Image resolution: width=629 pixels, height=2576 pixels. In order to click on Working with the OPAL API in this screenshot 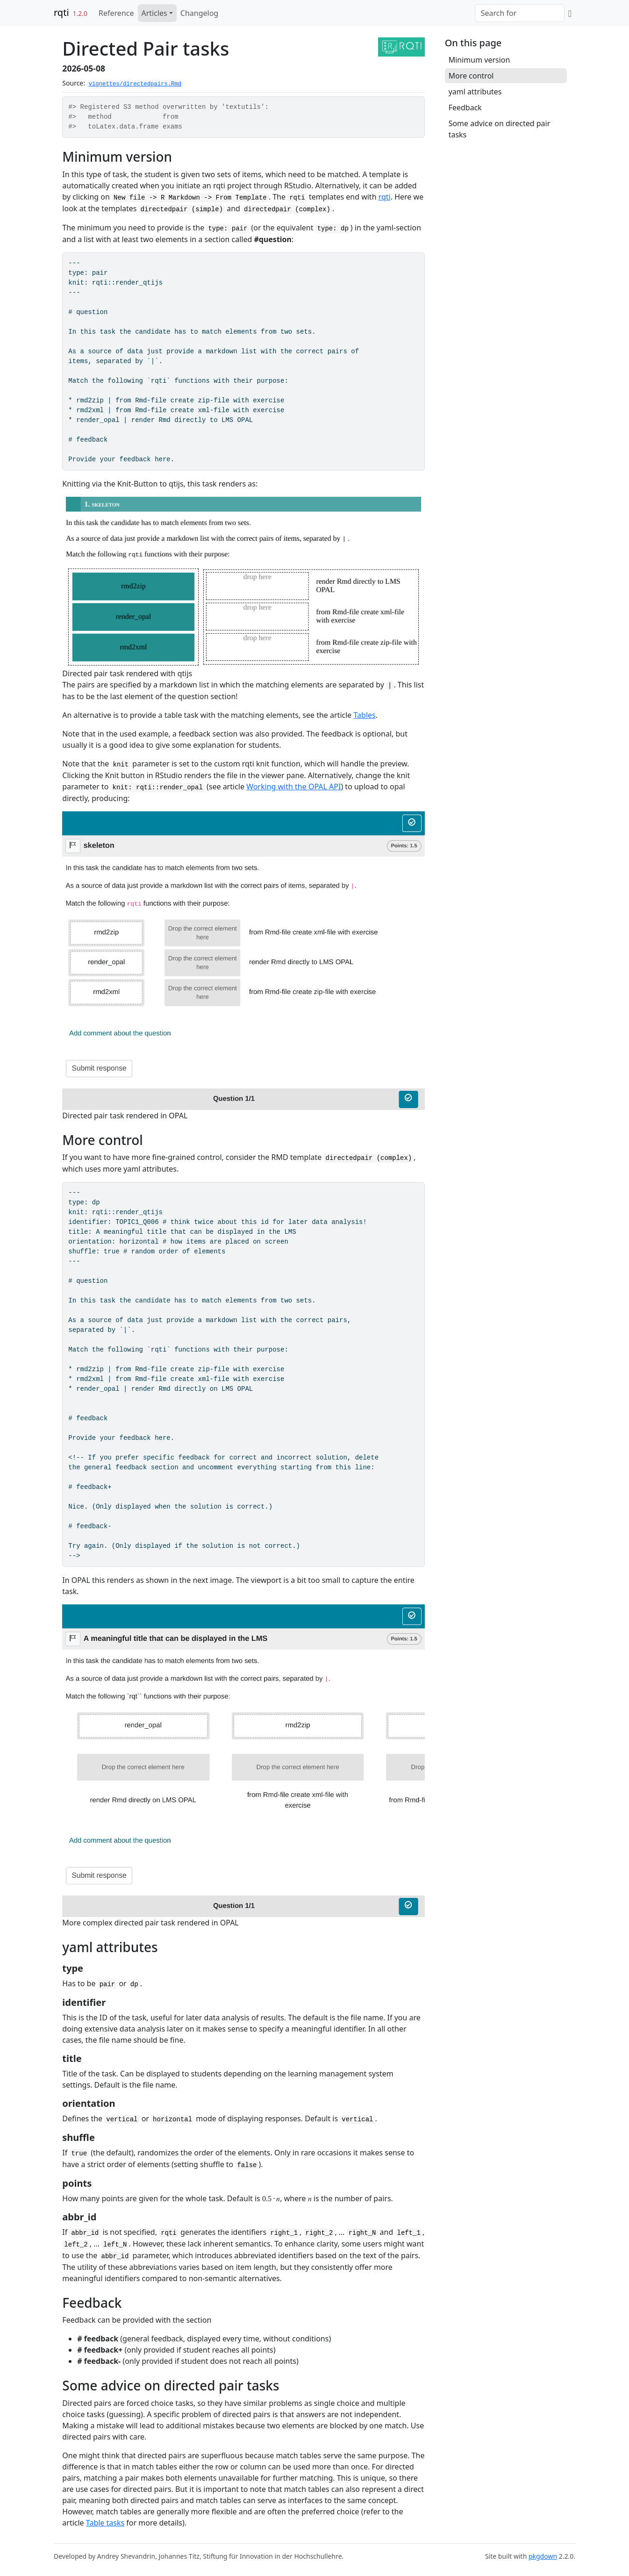, I will do `click(293, 786)`.